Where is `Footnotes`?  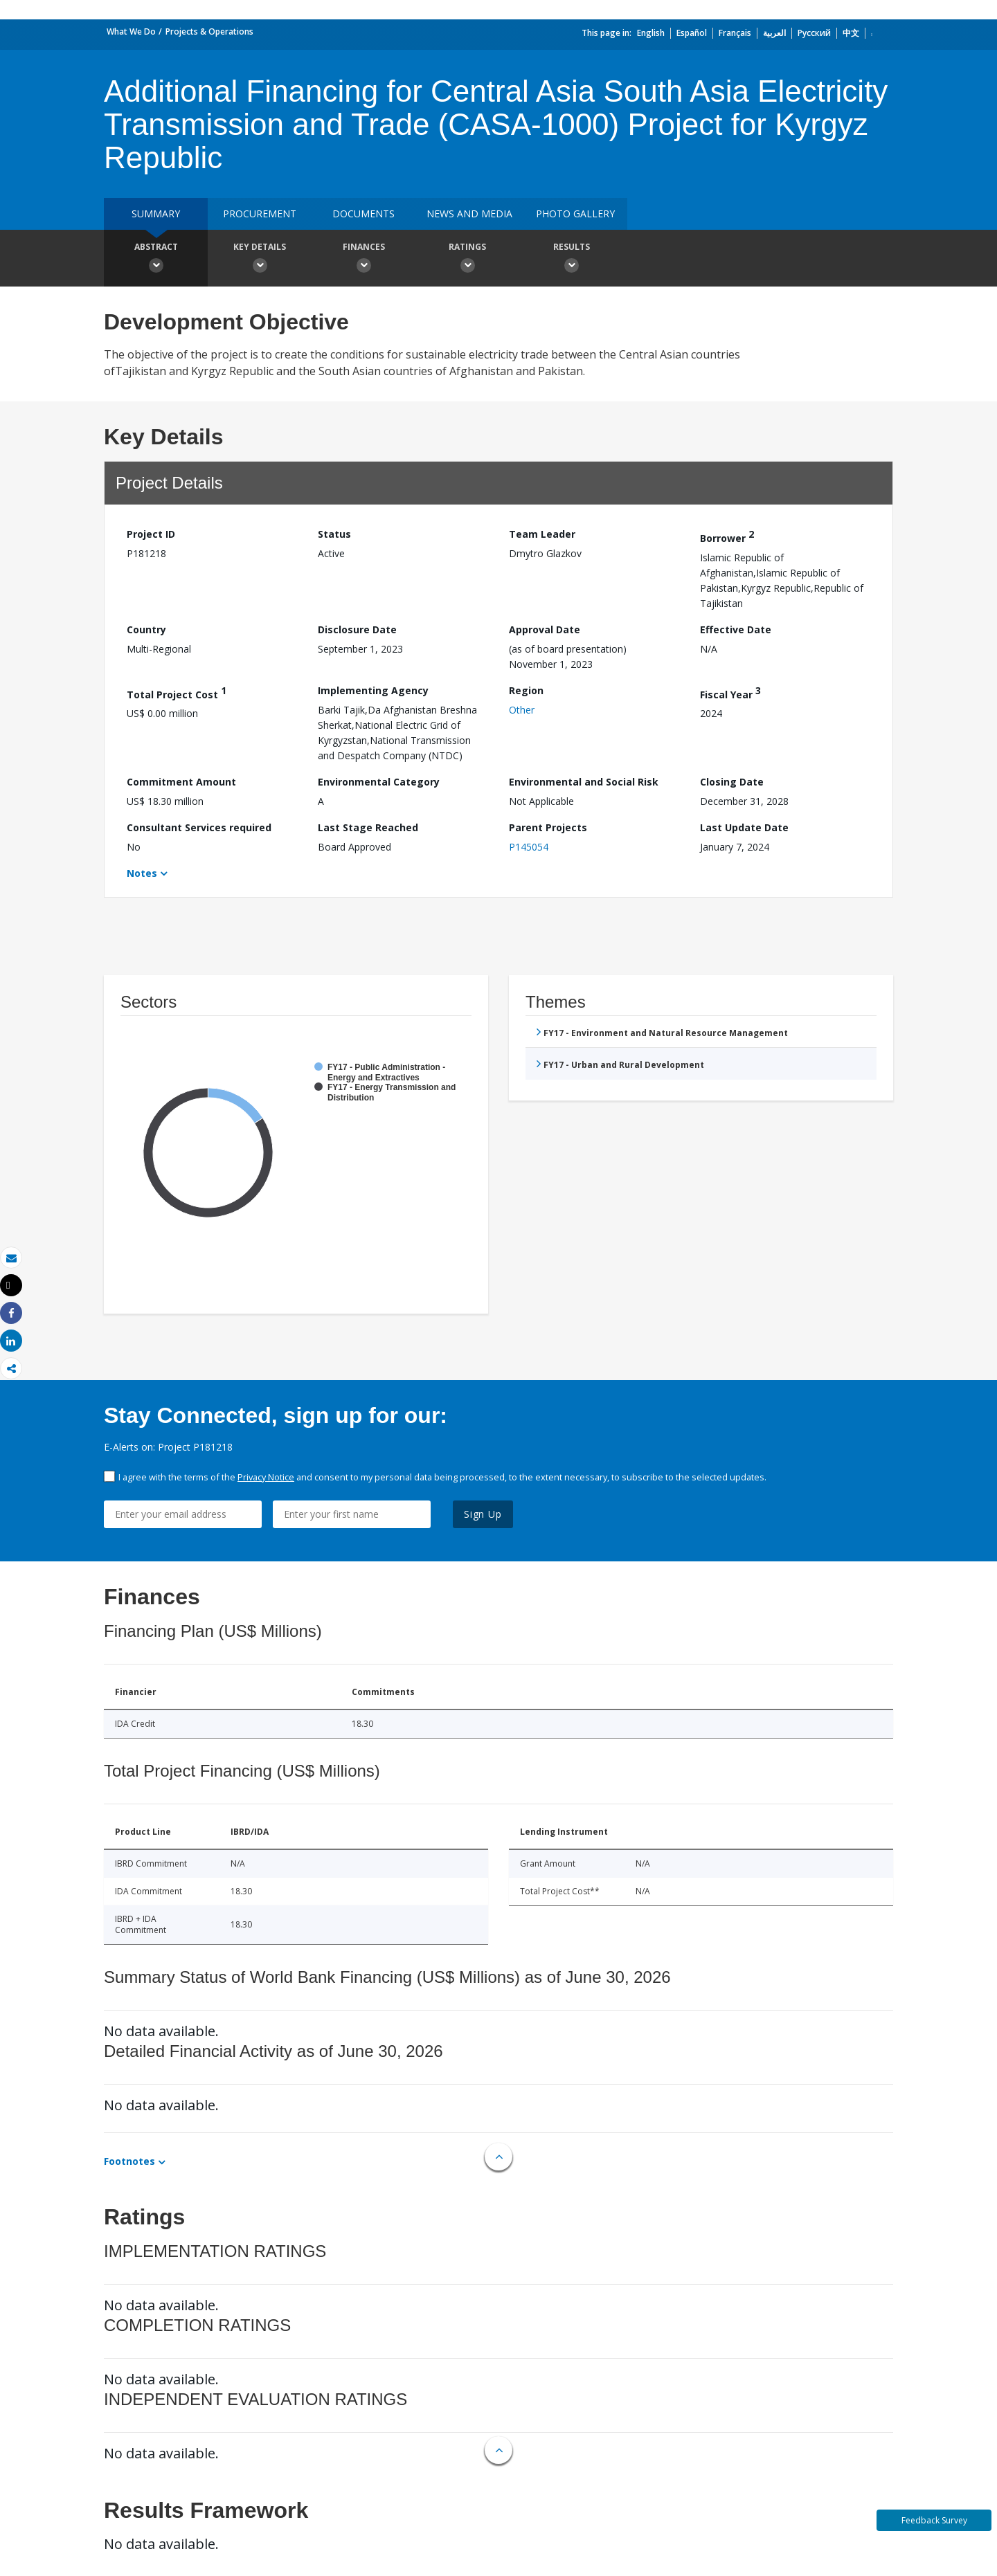
Footnotes is located at coordinates (129, 2161).